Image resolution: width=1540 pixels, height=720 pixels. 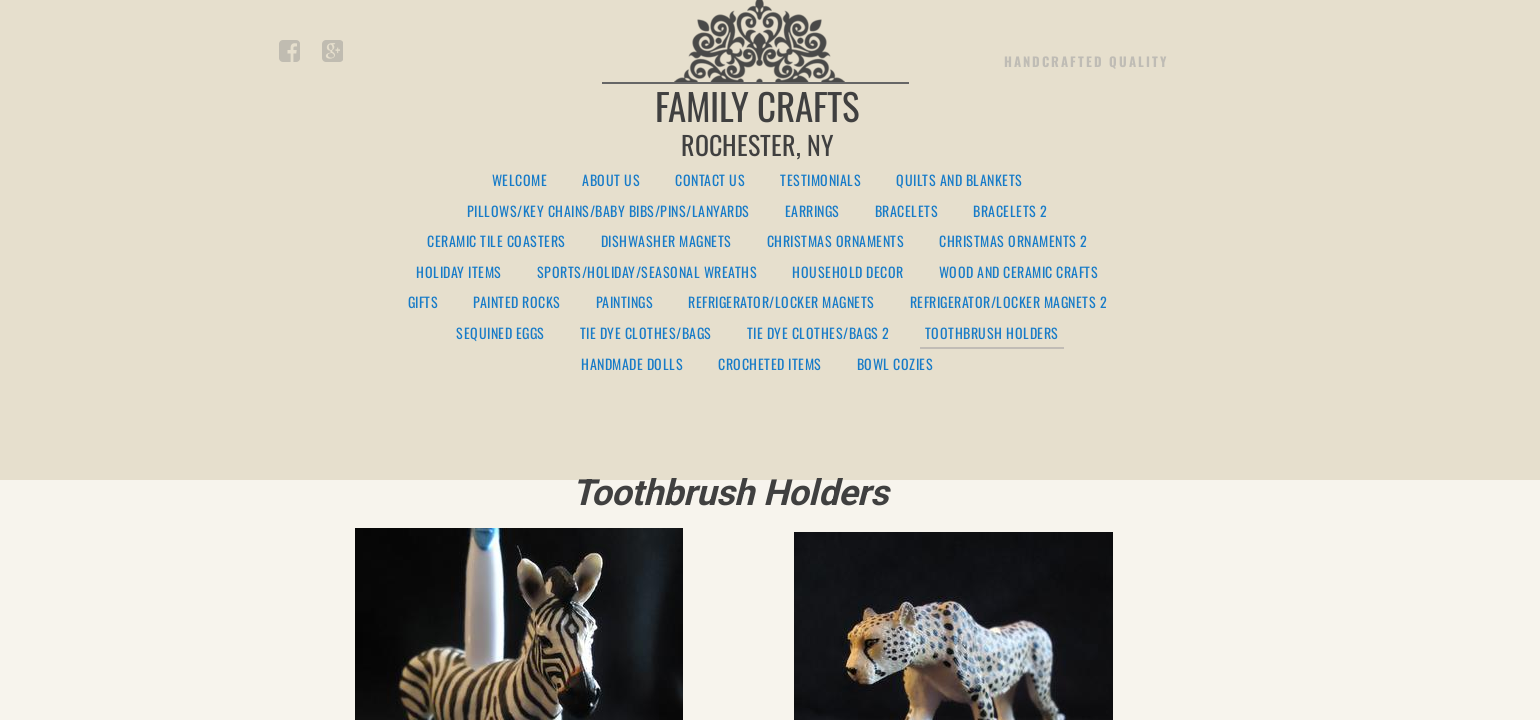 I want to click on Quilts and Blankets, so click(x=959, y=180).